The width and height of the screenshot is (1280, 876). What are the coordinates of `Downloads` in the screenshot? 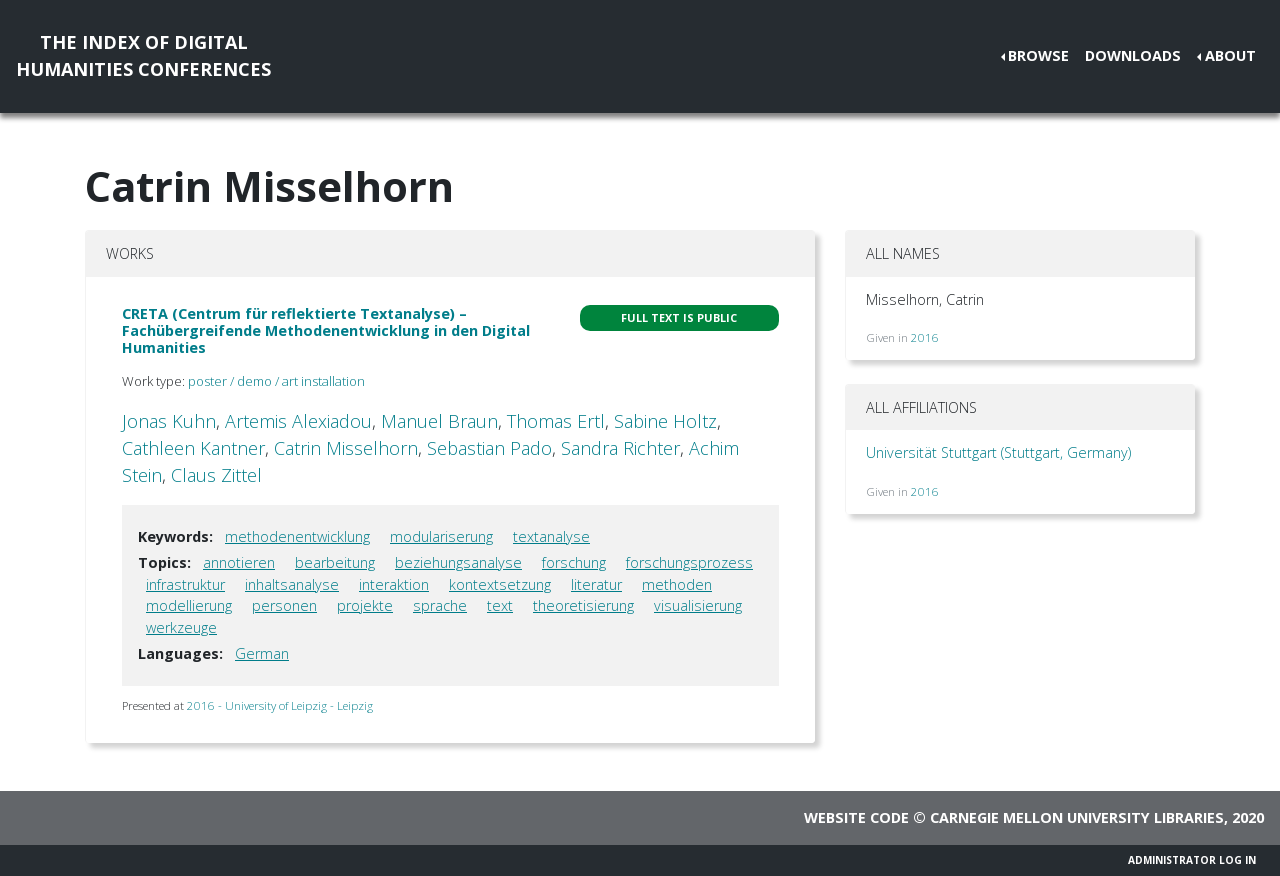 It's located at (1133, 55).